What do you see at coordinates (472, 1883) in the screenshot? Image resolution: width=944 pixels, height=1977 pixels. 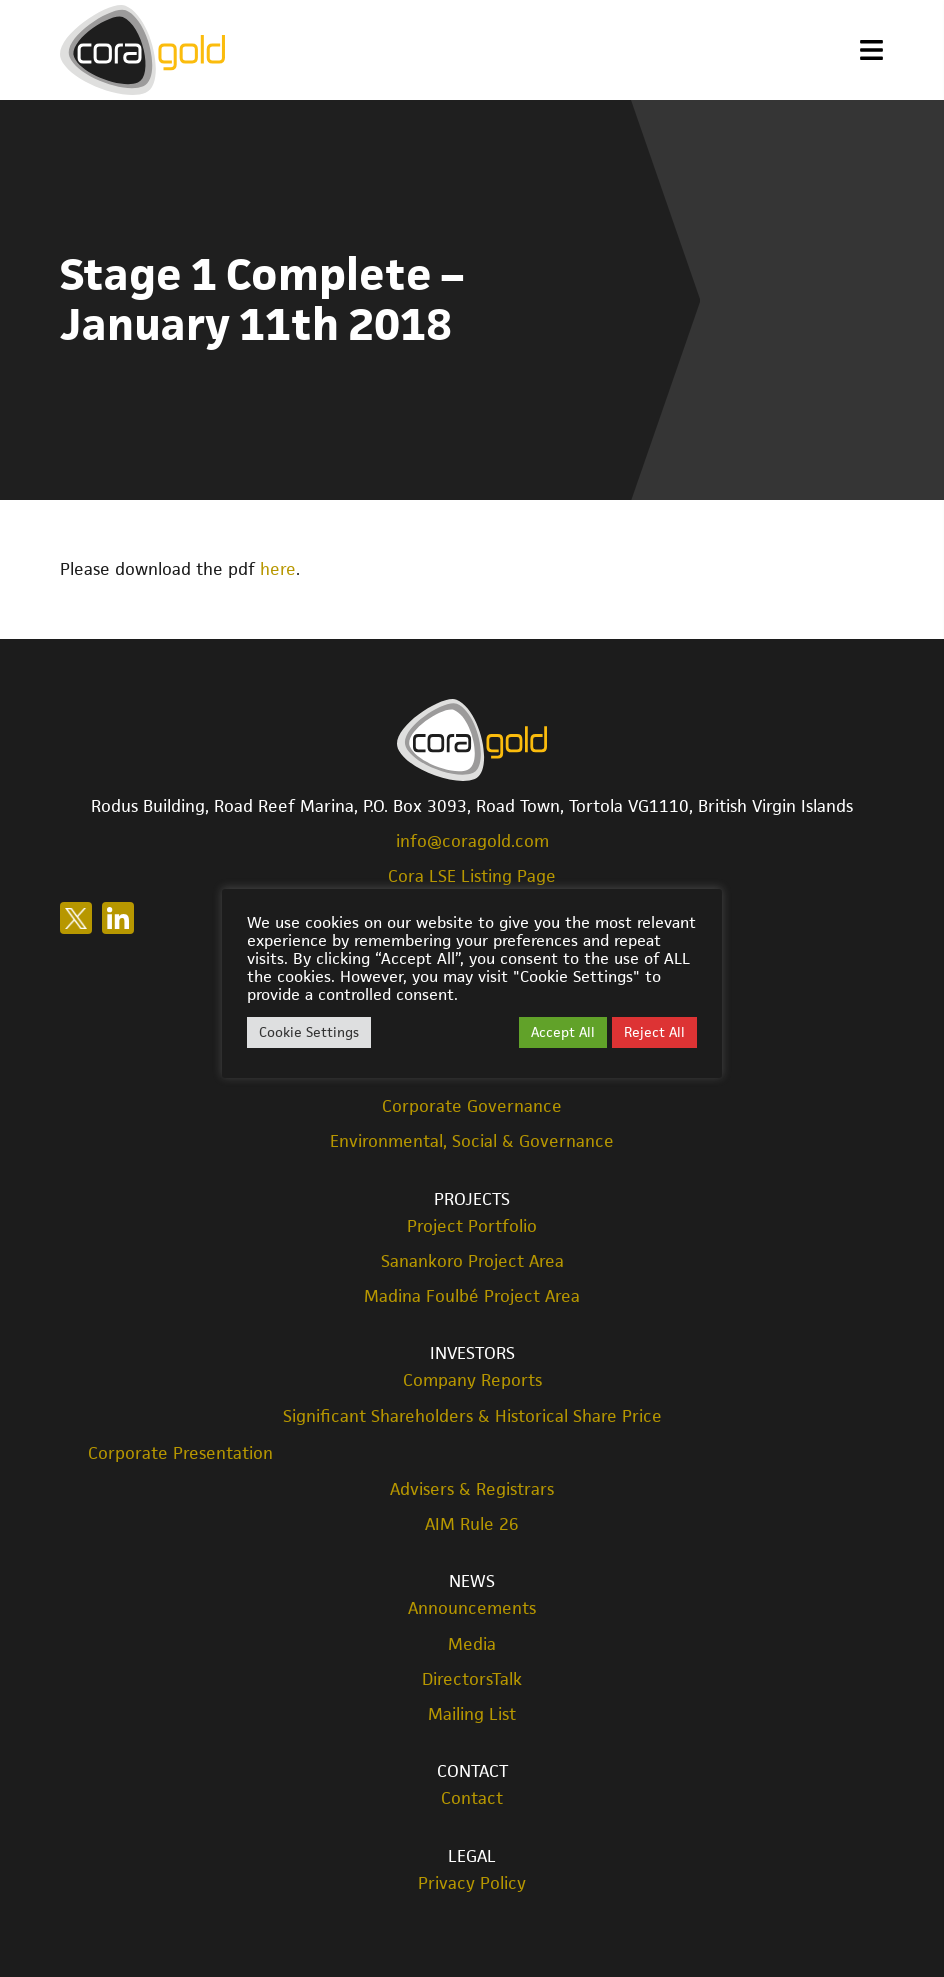 I see `Privacy Policy` at bounding box center [472, 1883].